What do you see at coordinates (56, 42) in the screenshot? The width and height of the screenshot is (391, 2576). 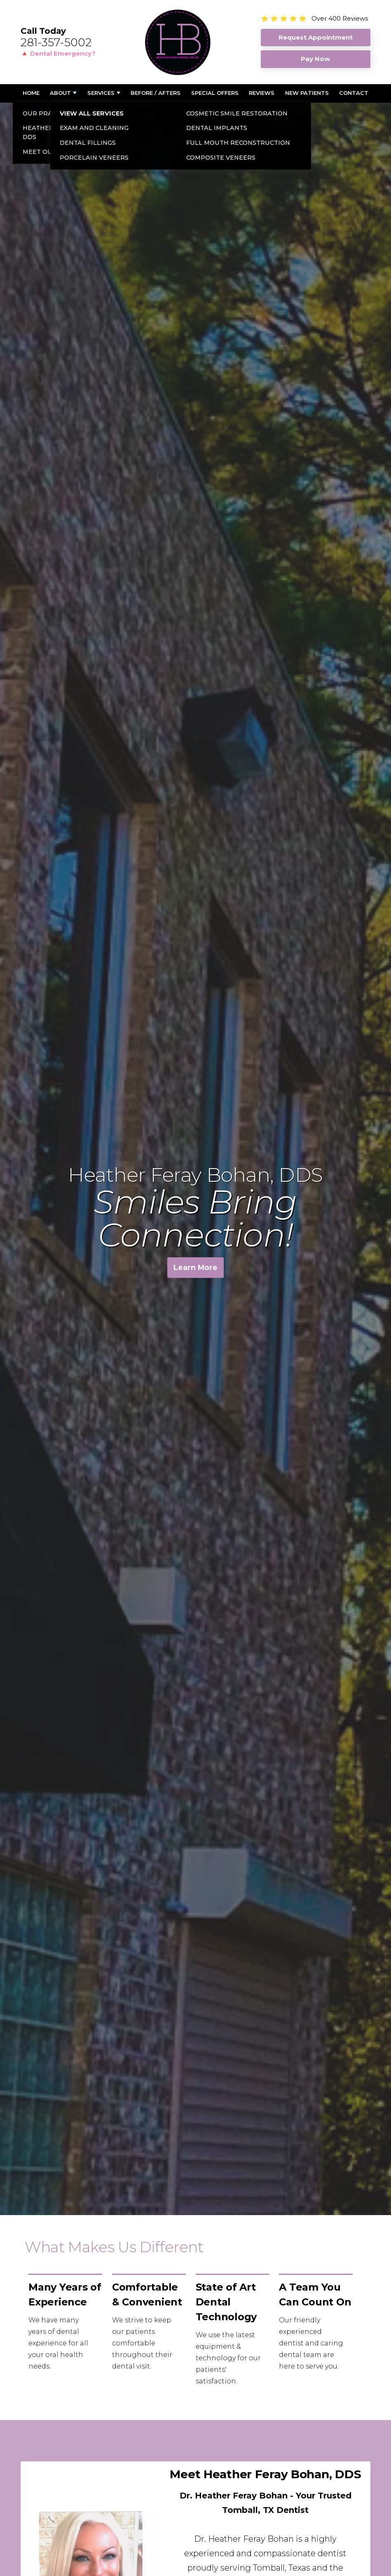 I see `281-357-5002` at bounding box center [56, 42].